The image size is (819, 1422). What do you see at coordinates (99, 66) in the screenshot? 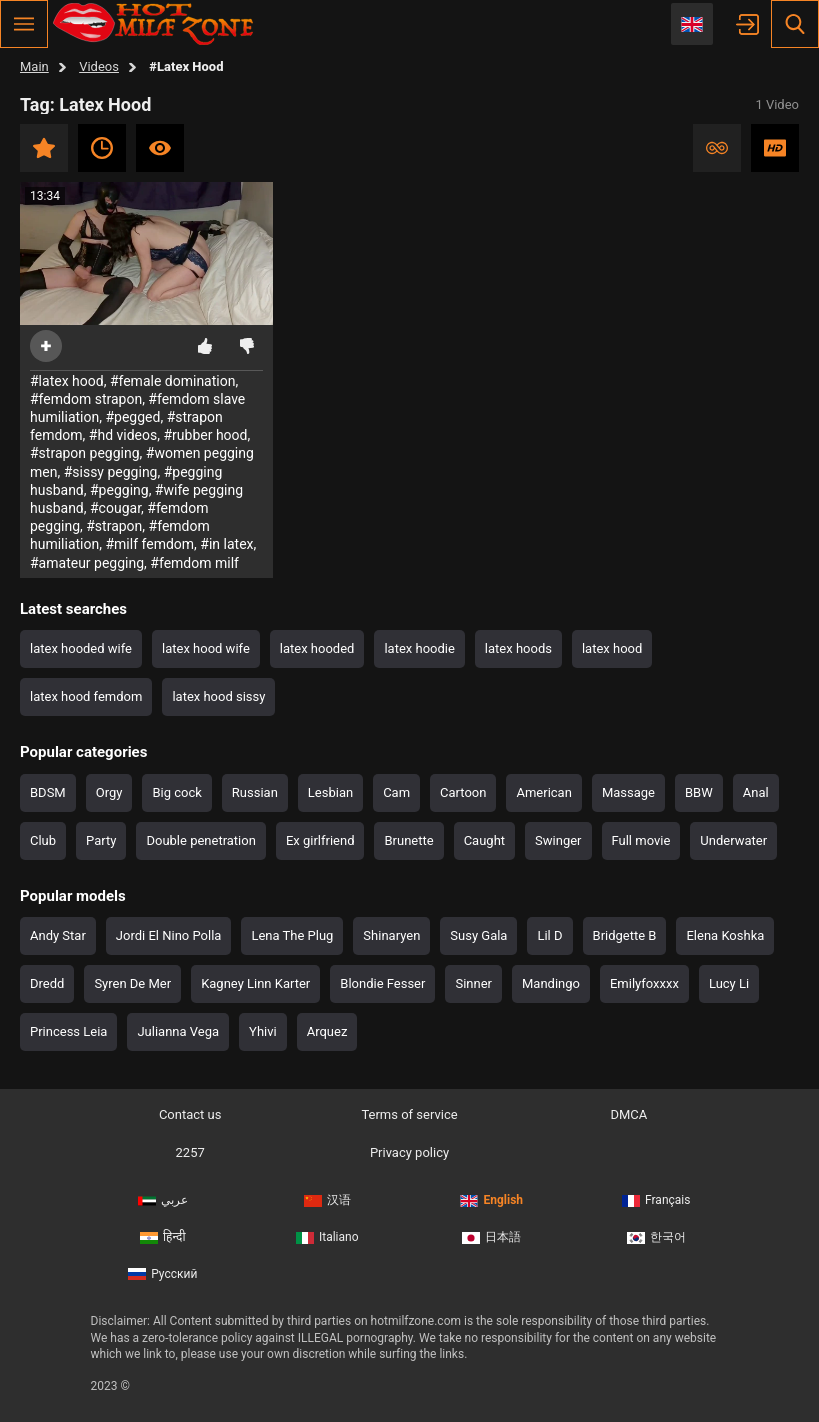
I see `Videos` at bounding box center [99, 66].